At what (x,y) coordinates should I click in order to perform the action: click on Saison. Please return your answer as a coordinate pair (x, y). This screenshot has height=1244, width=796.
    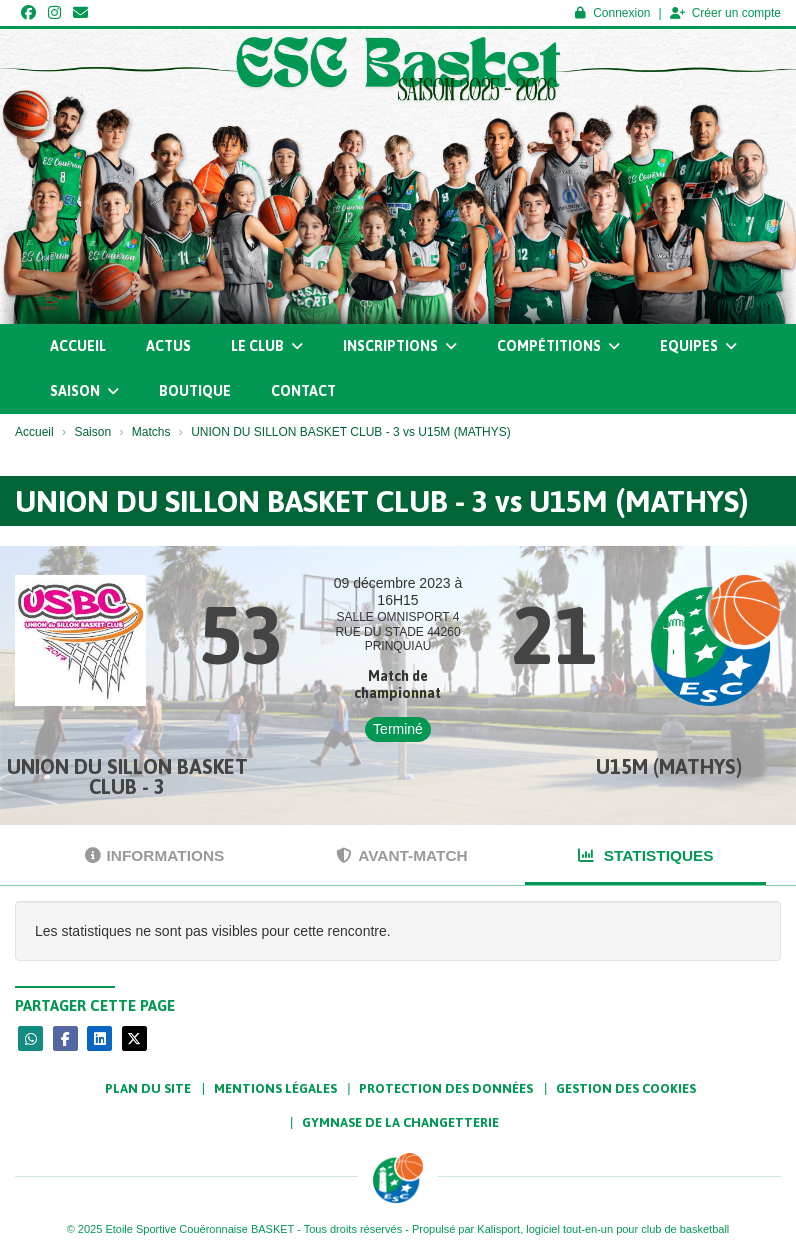
    Looking at the image, I should click on (84, 391).